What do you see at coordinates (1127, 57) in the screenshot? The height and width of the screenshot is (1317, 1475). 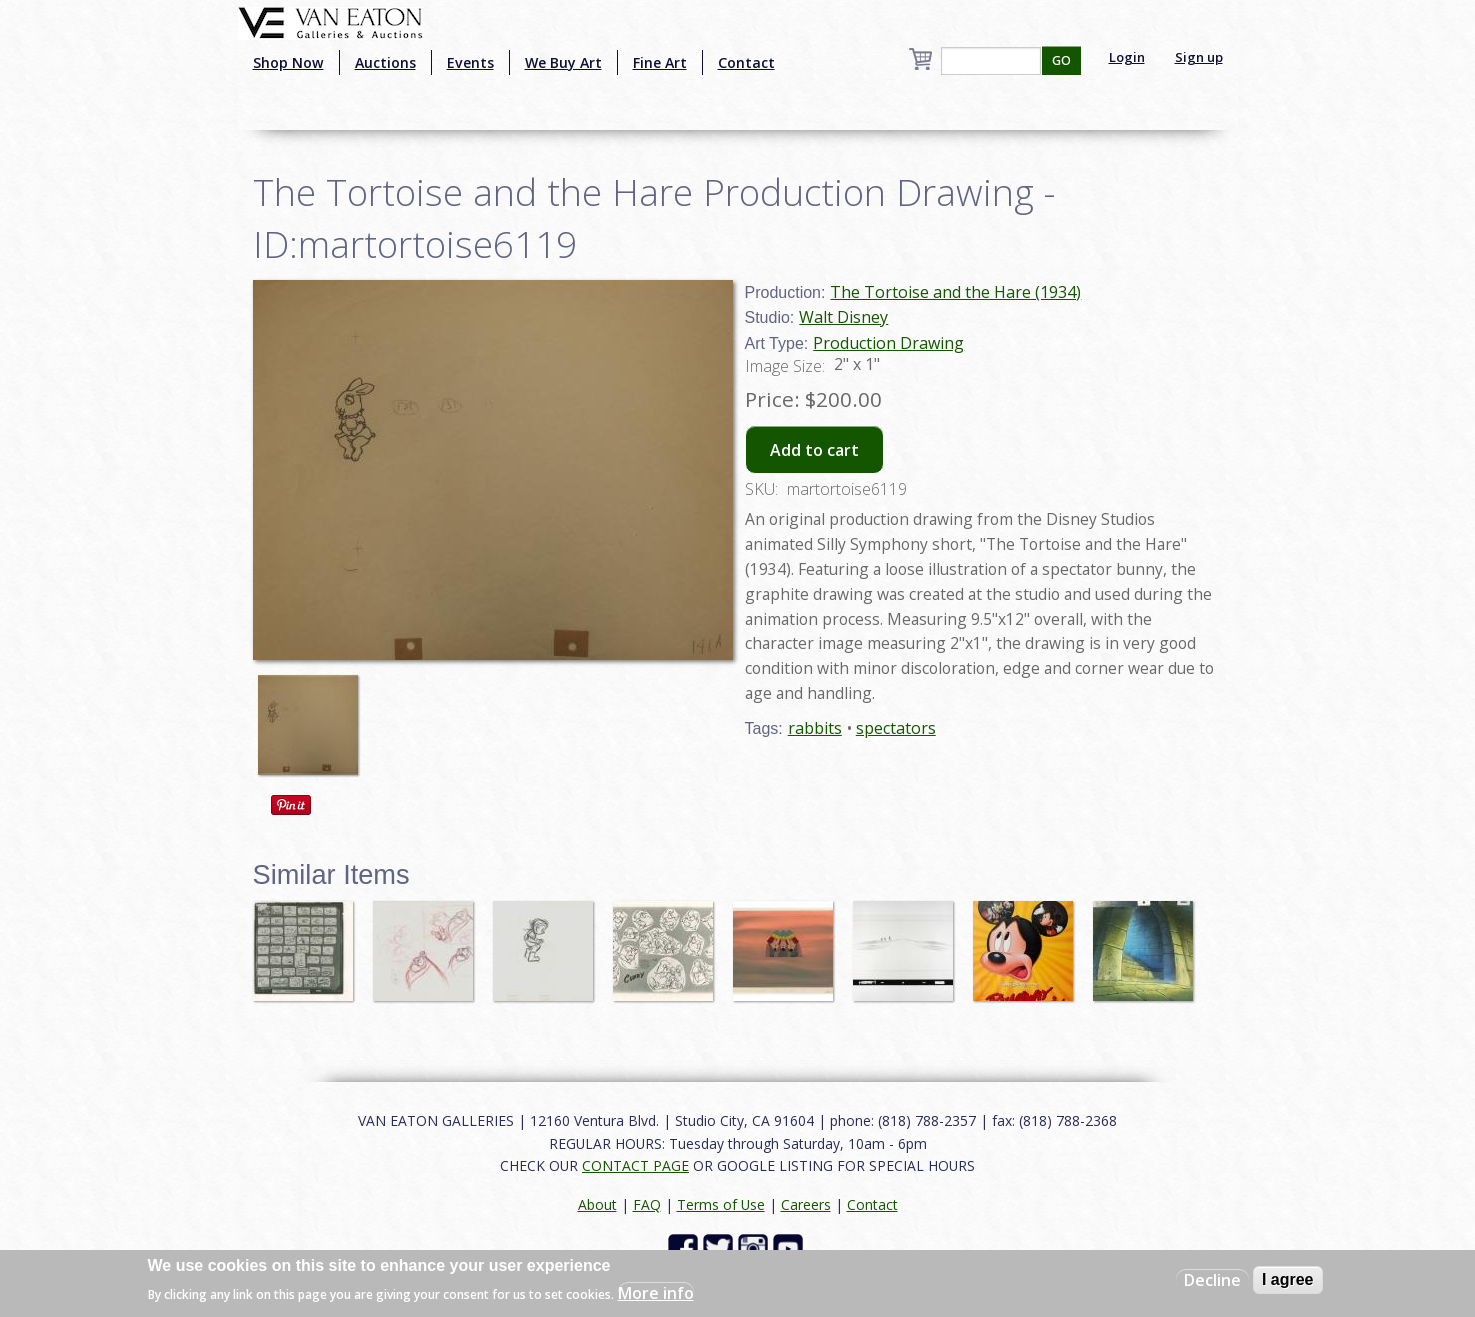 I see `Login` at bounding box center [1127, 57].